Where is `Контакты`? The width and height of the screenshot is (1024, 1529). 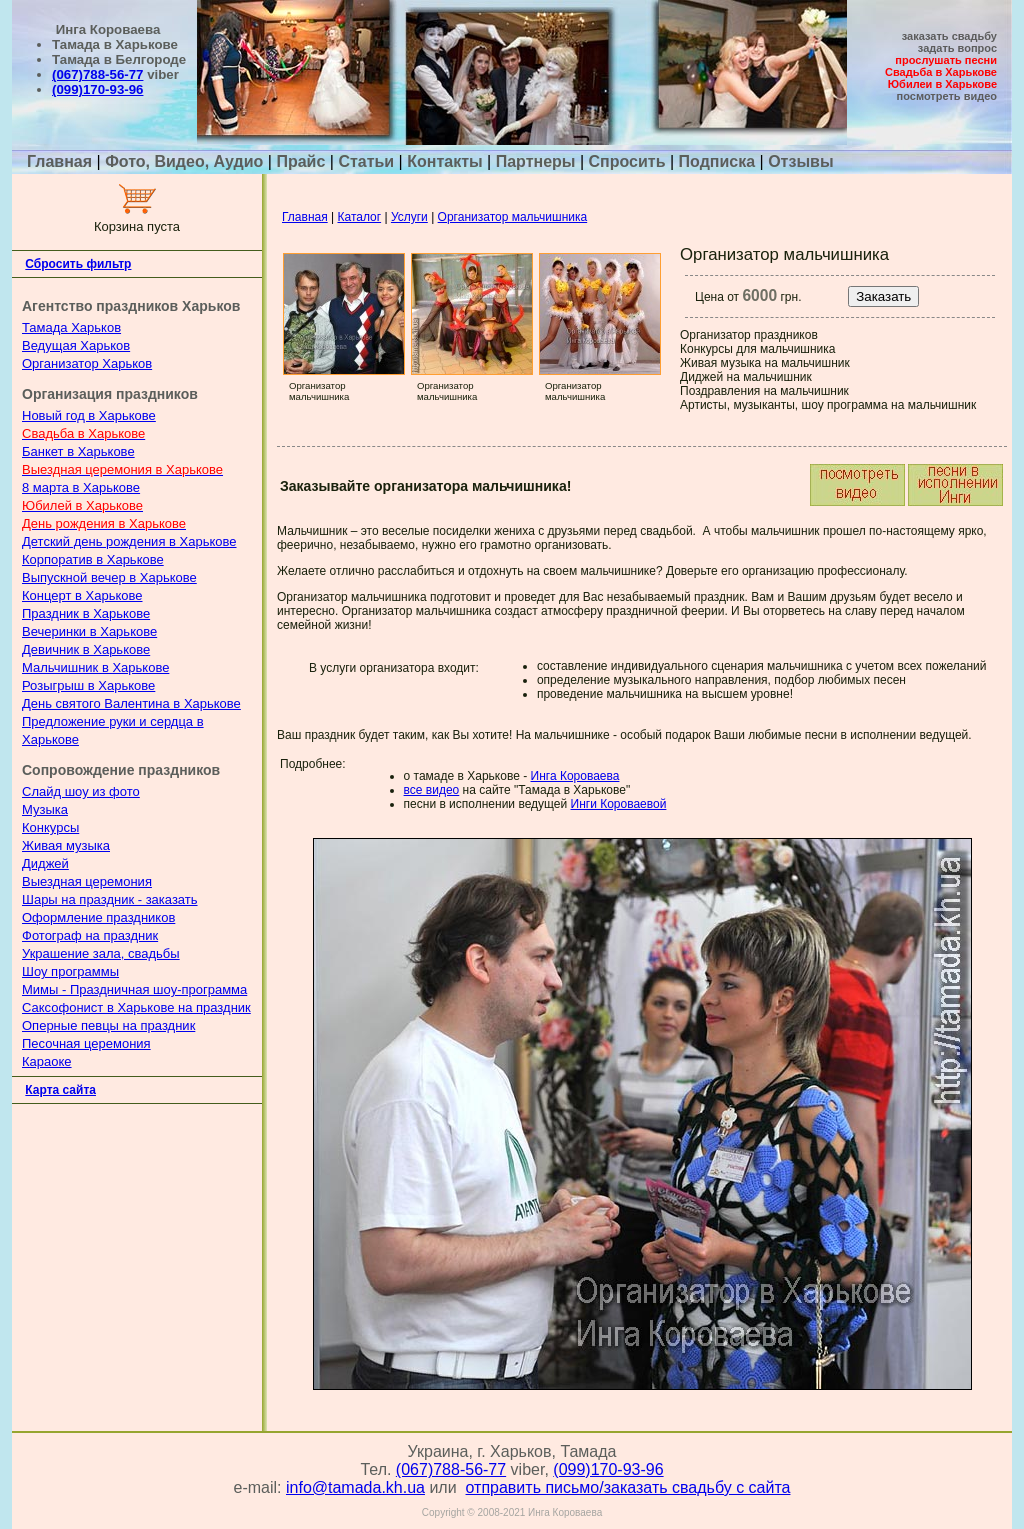
Контакты is located at coordinates (444, 161).